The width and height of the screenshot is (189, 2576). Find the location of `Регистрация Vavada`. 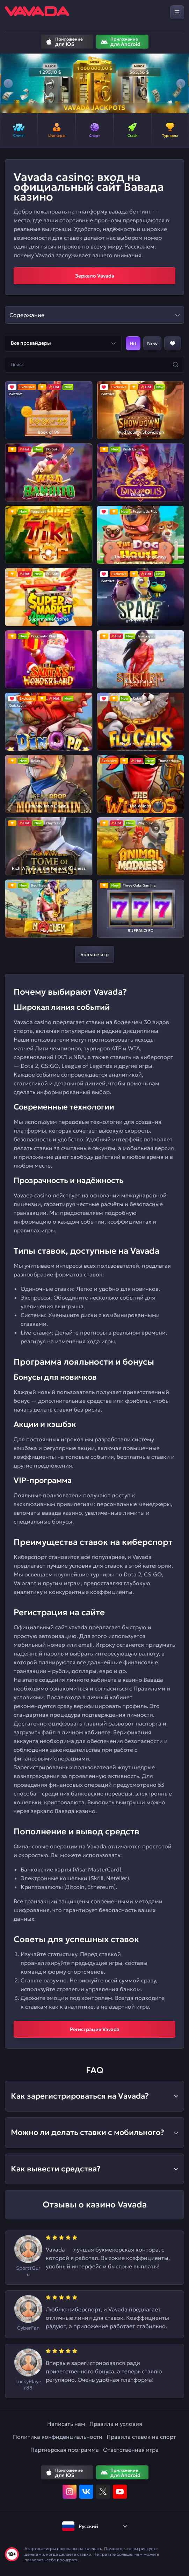

Регистрация Vavada is located at coordinates (94, 2029).